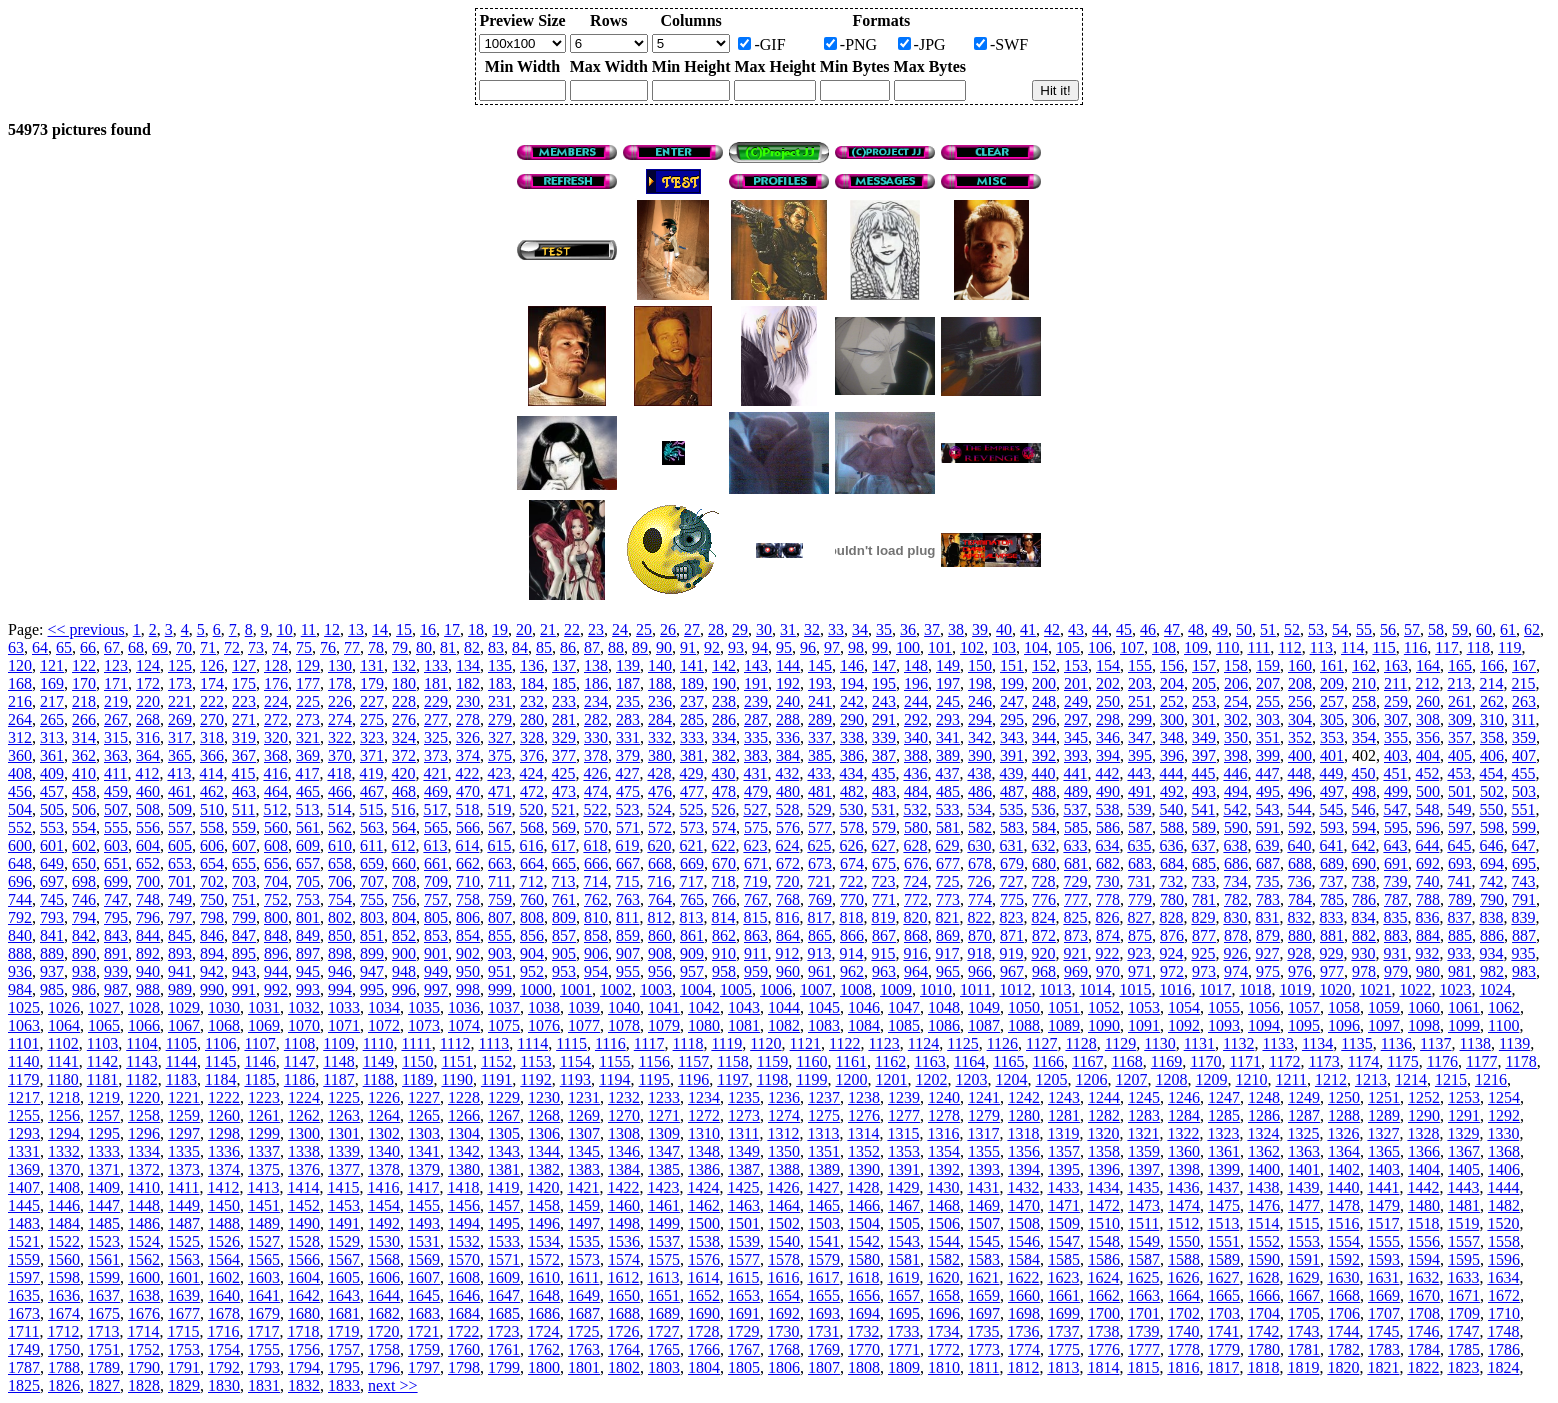 The image size is (1558, 1403). Describe the element at coordinates (308, 971) in the screenshot. I see `945` at that location.